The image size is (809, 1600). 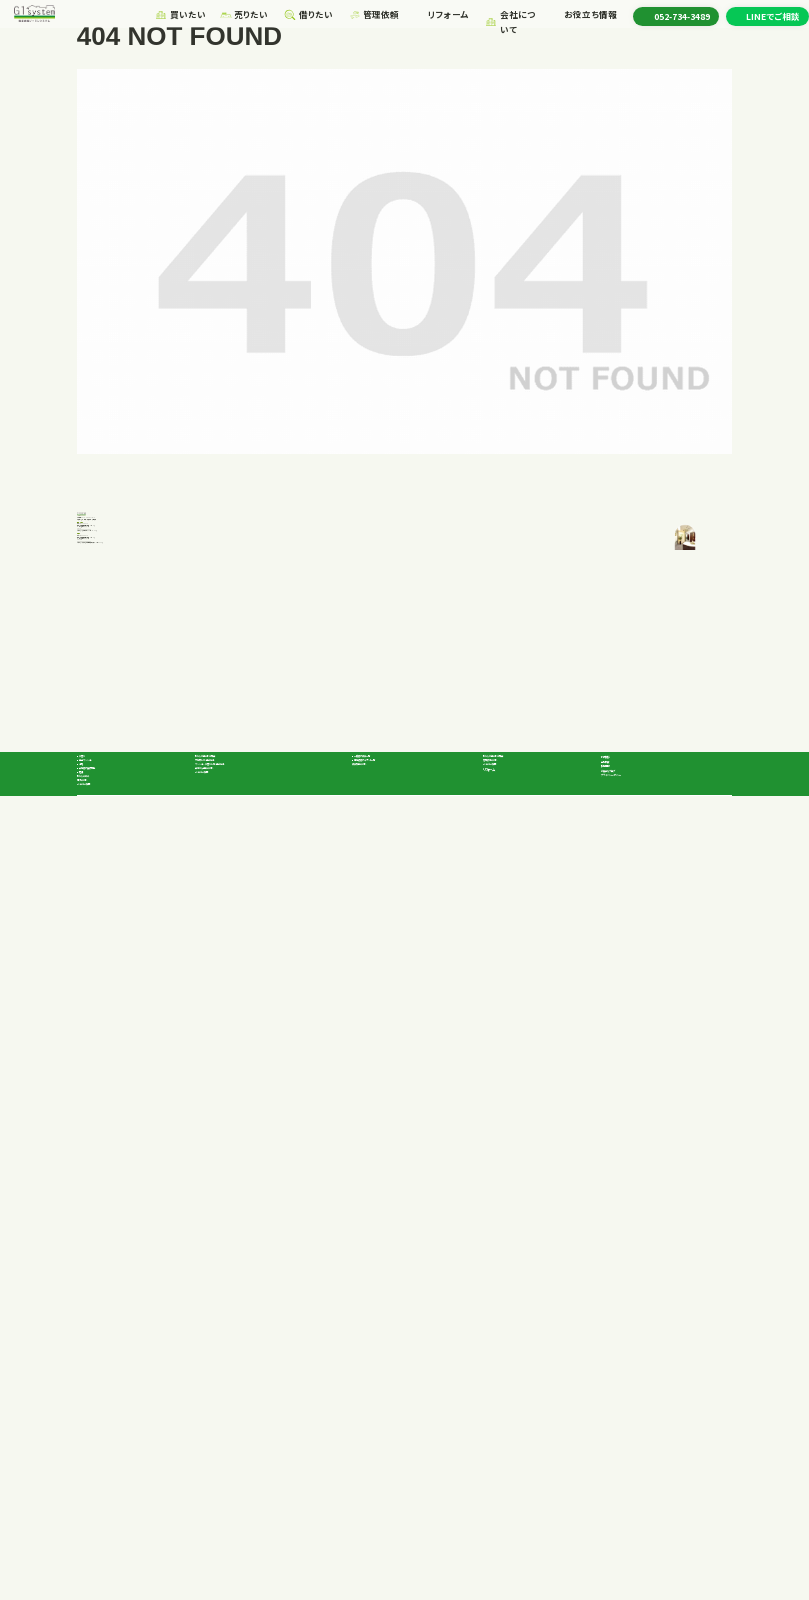 I want to click on 店舗, so click(x=97, y=1451).